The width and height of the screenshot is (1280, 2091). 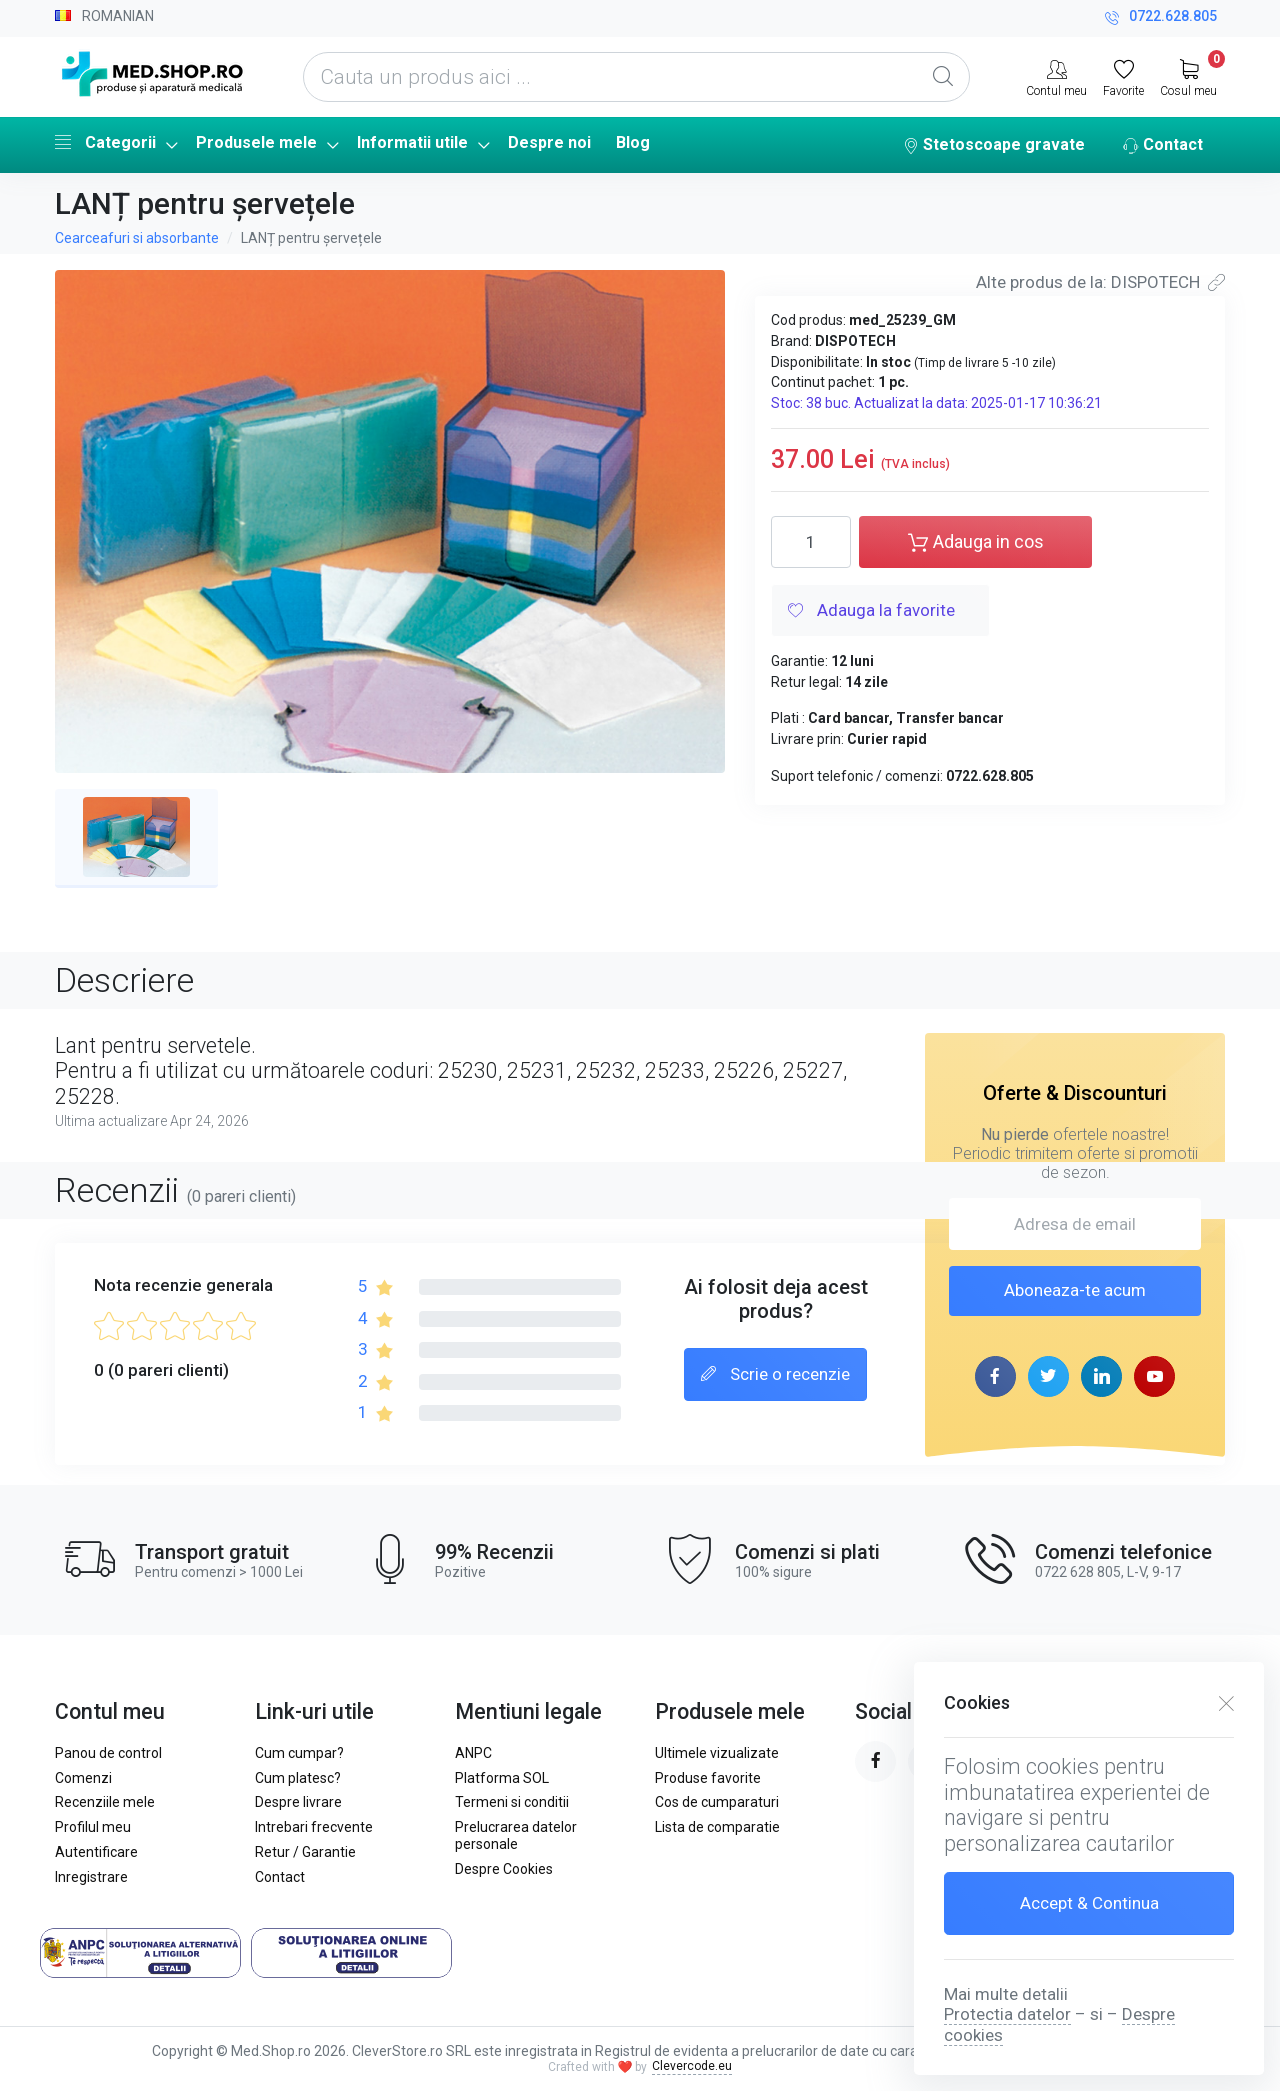 I want to click on [Cauta un produs aici ...], so click(x=636, y=77).